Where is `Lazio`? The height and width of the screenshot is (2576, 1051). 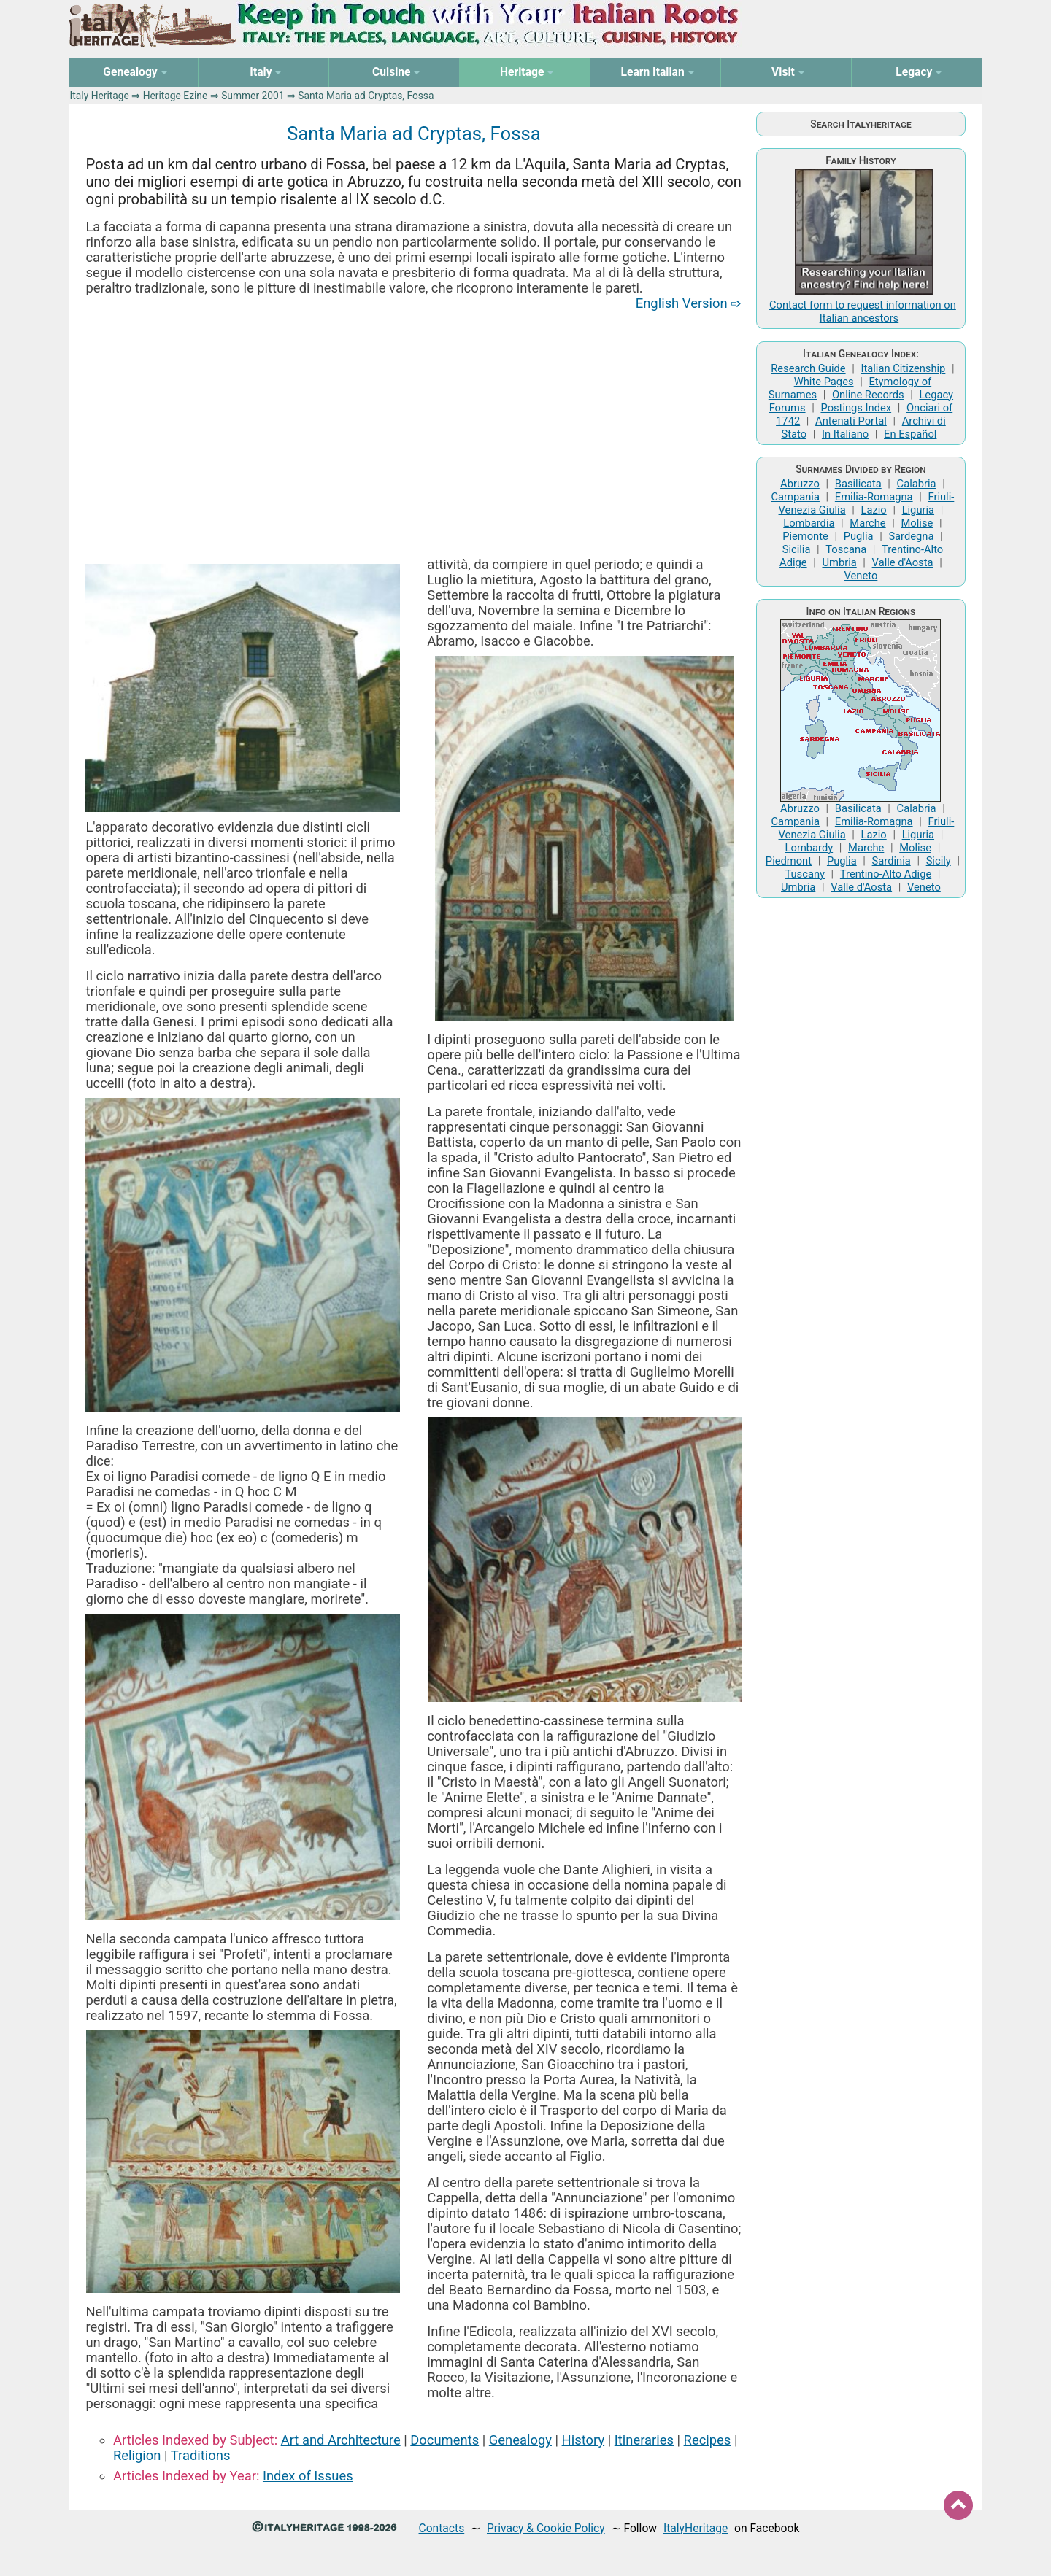 Lazio is located at coordinates (874, 510).